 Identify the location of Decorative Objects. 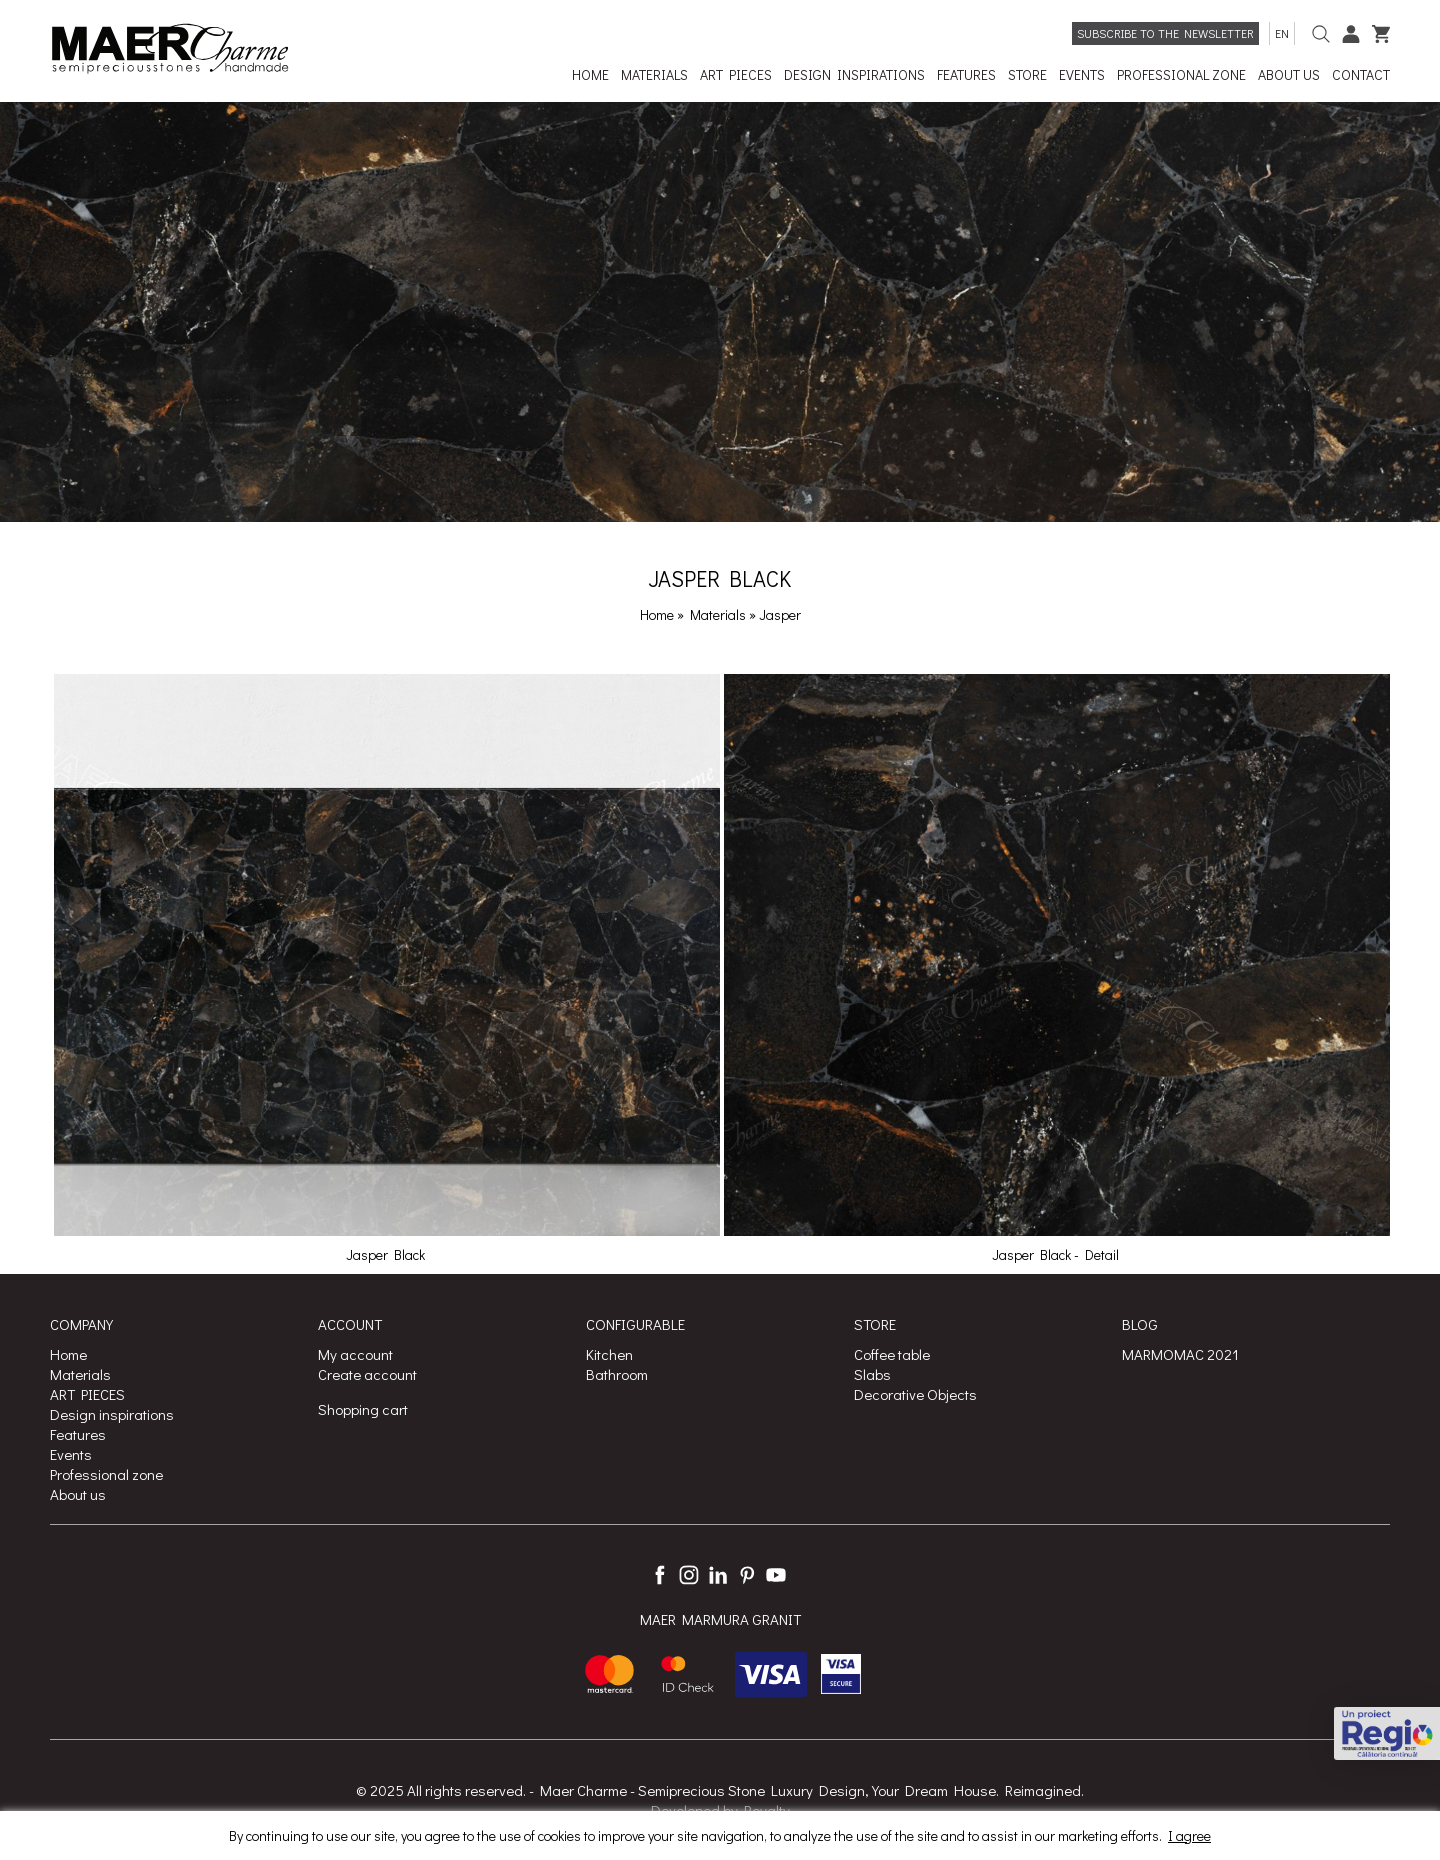
(915, 1394).